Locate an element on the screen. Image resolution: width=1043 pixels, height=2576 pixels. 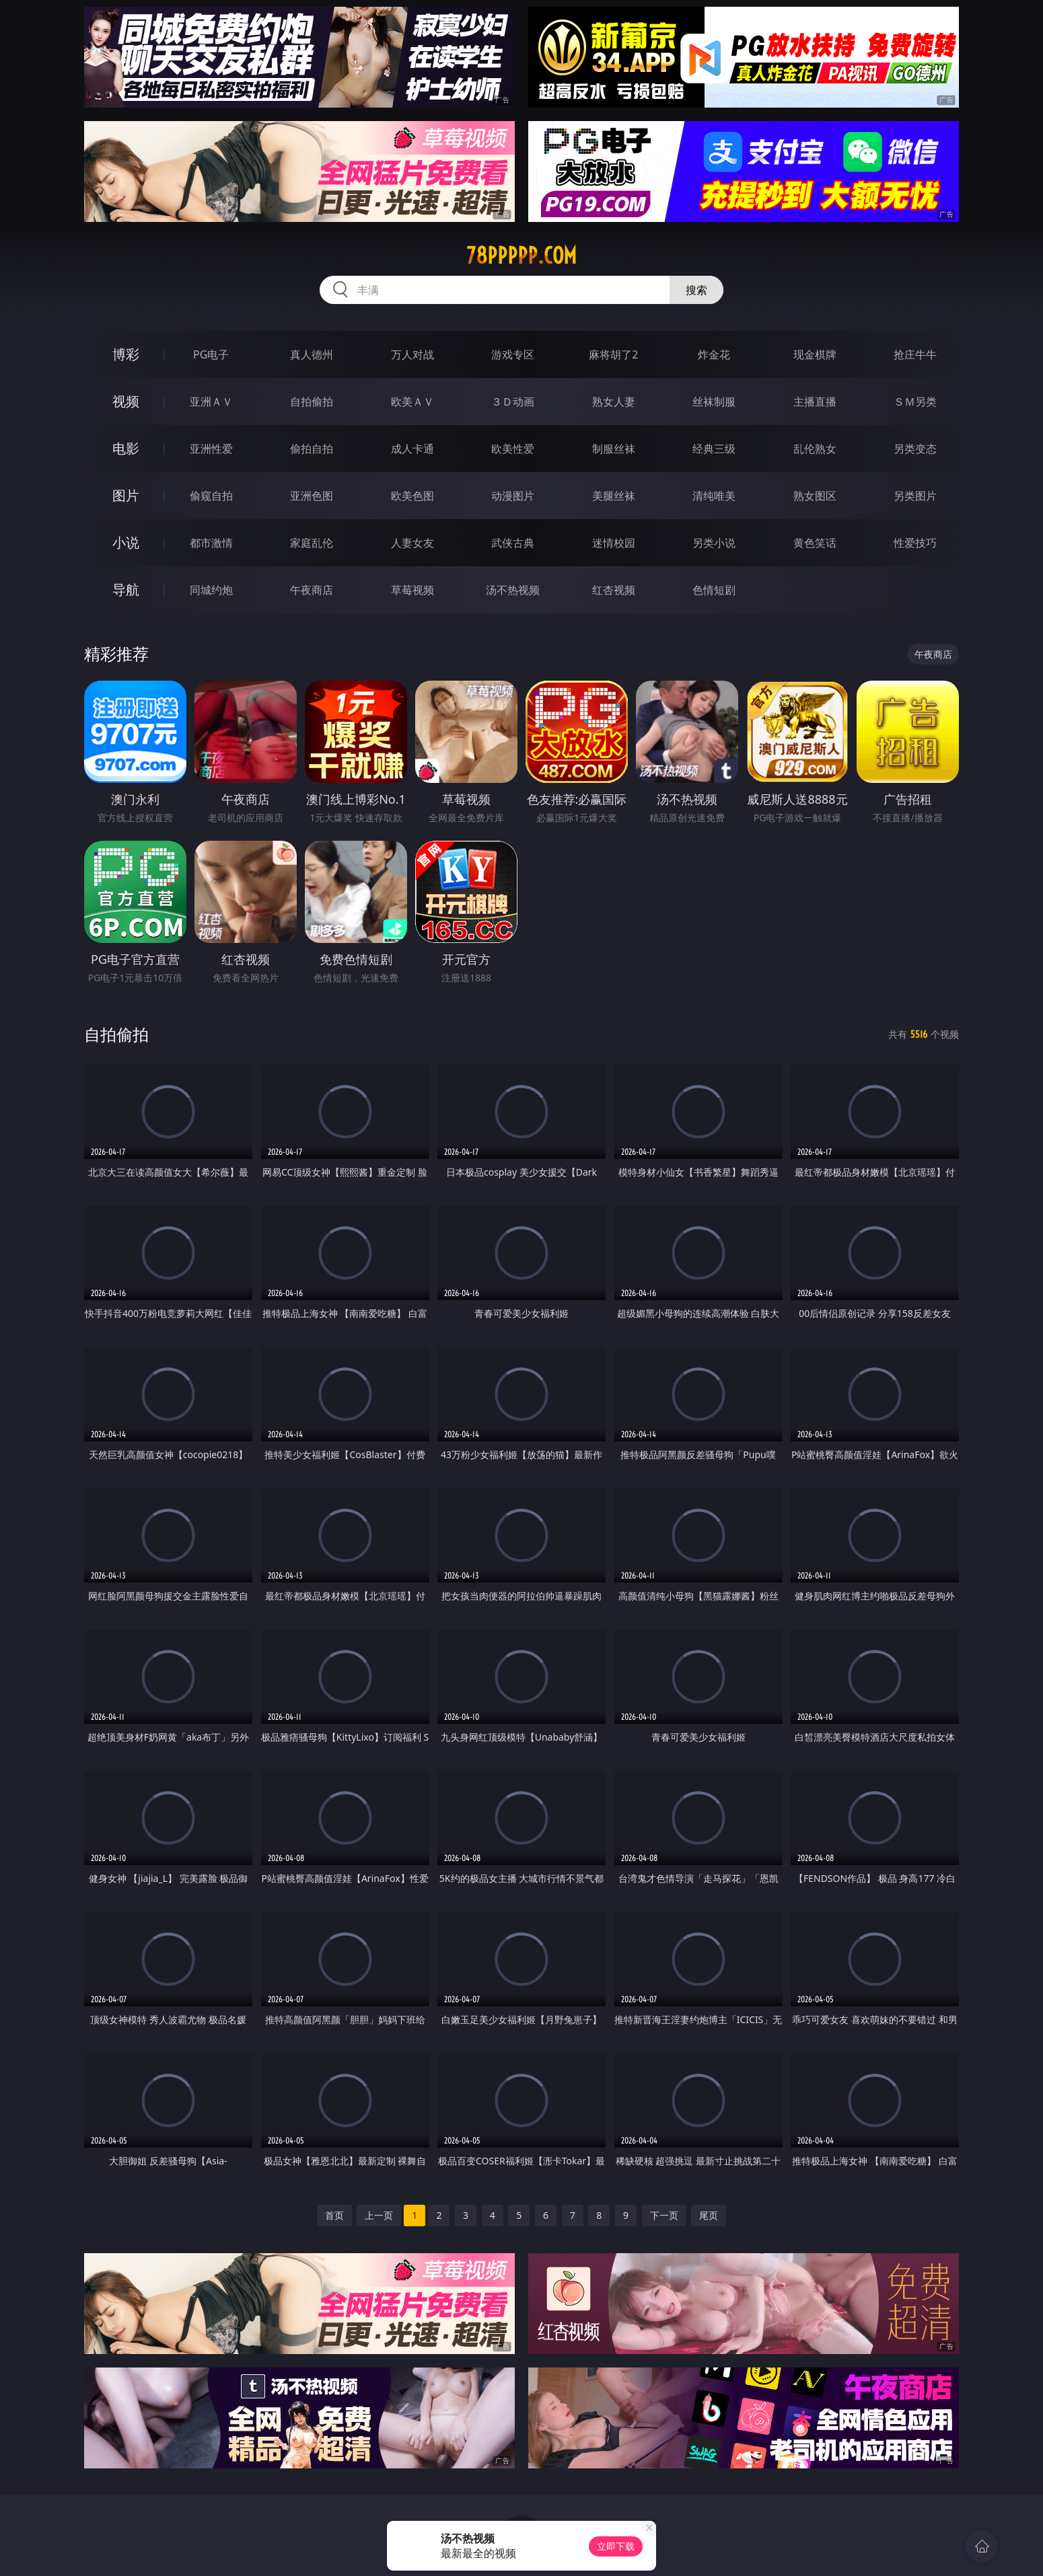
迷情校园 is located at coordinates (613, 542).